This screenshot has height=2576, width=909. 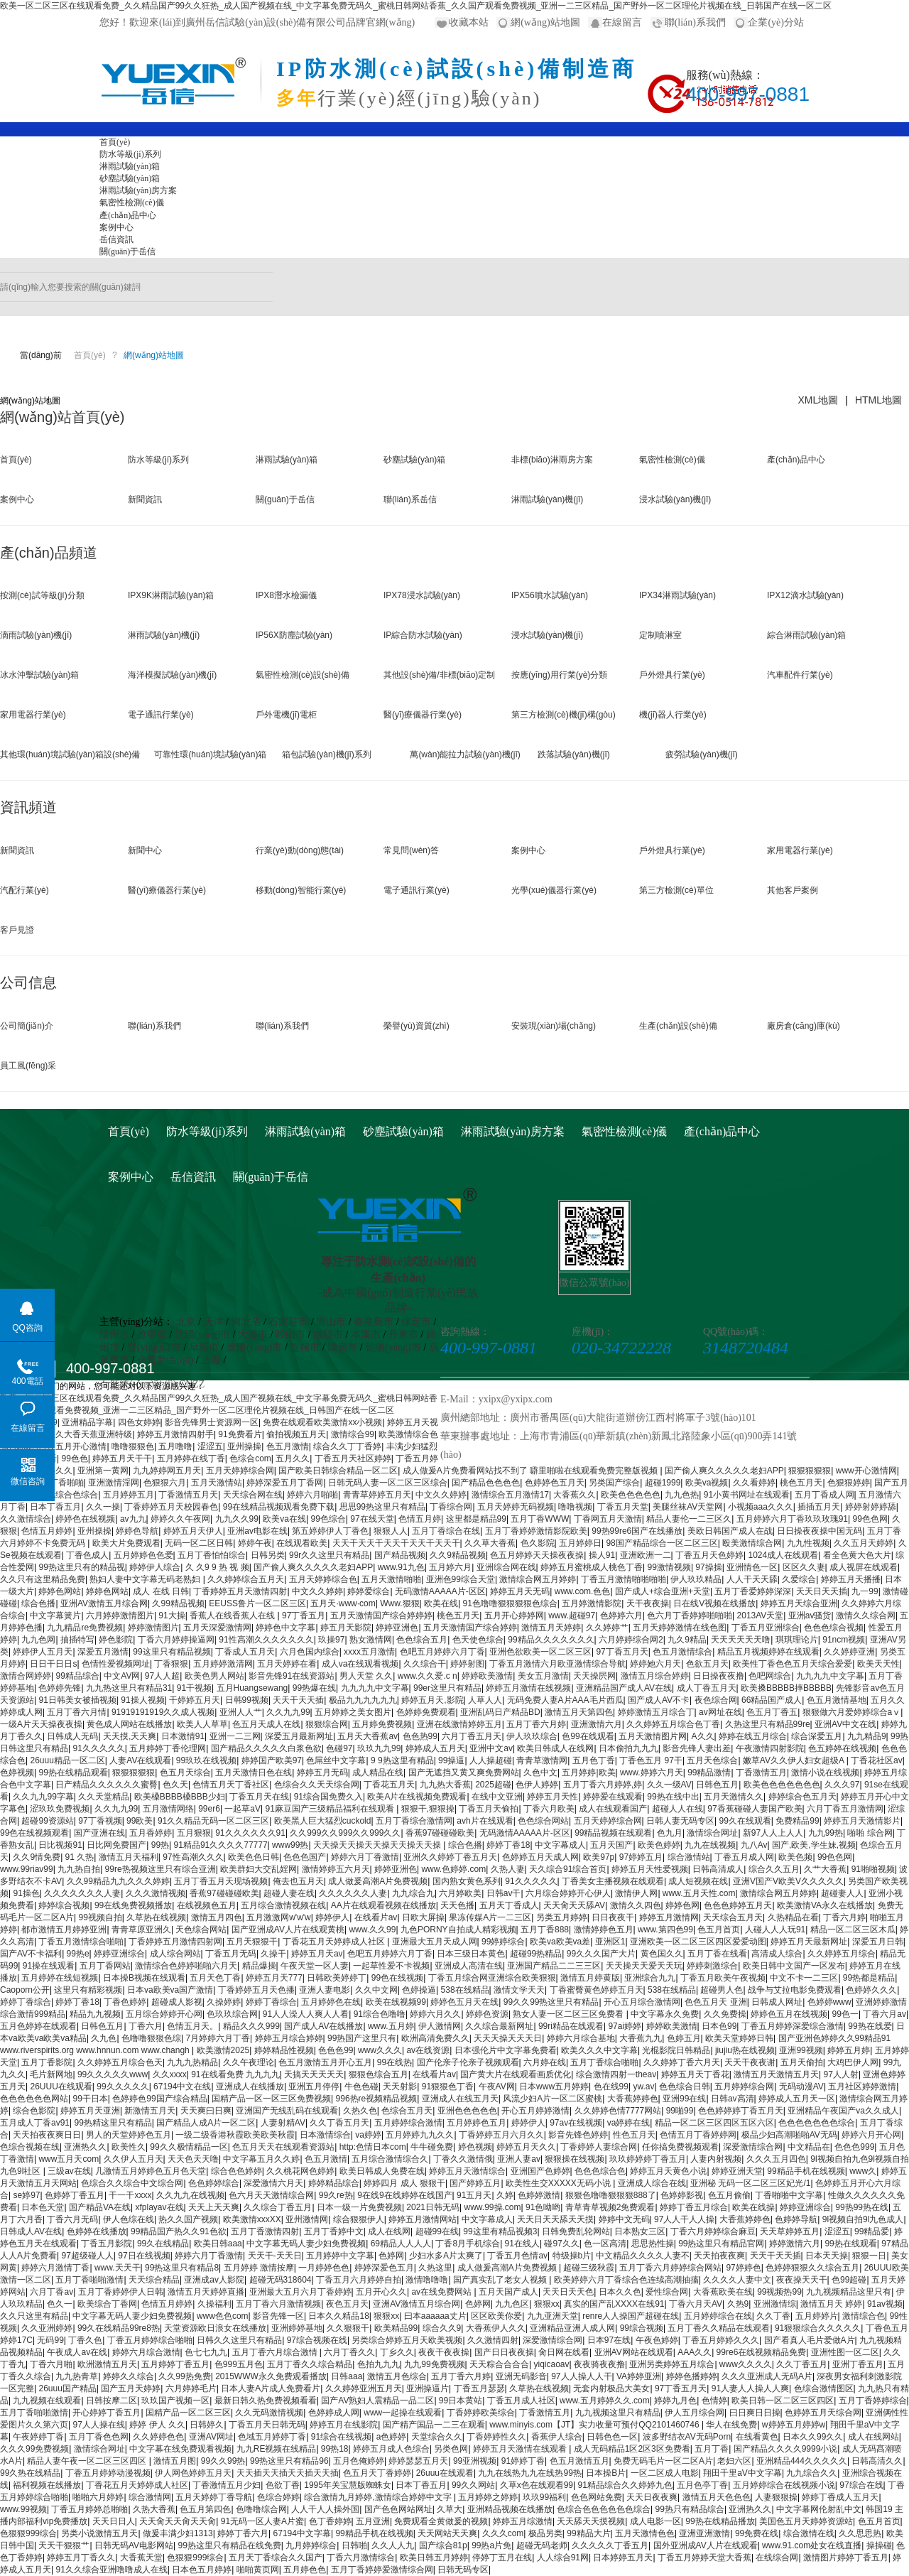 What do you see at coordinates (53, 1664) in the screenshot?
I see `日日干日日s` at bounding box center [53, 1664].